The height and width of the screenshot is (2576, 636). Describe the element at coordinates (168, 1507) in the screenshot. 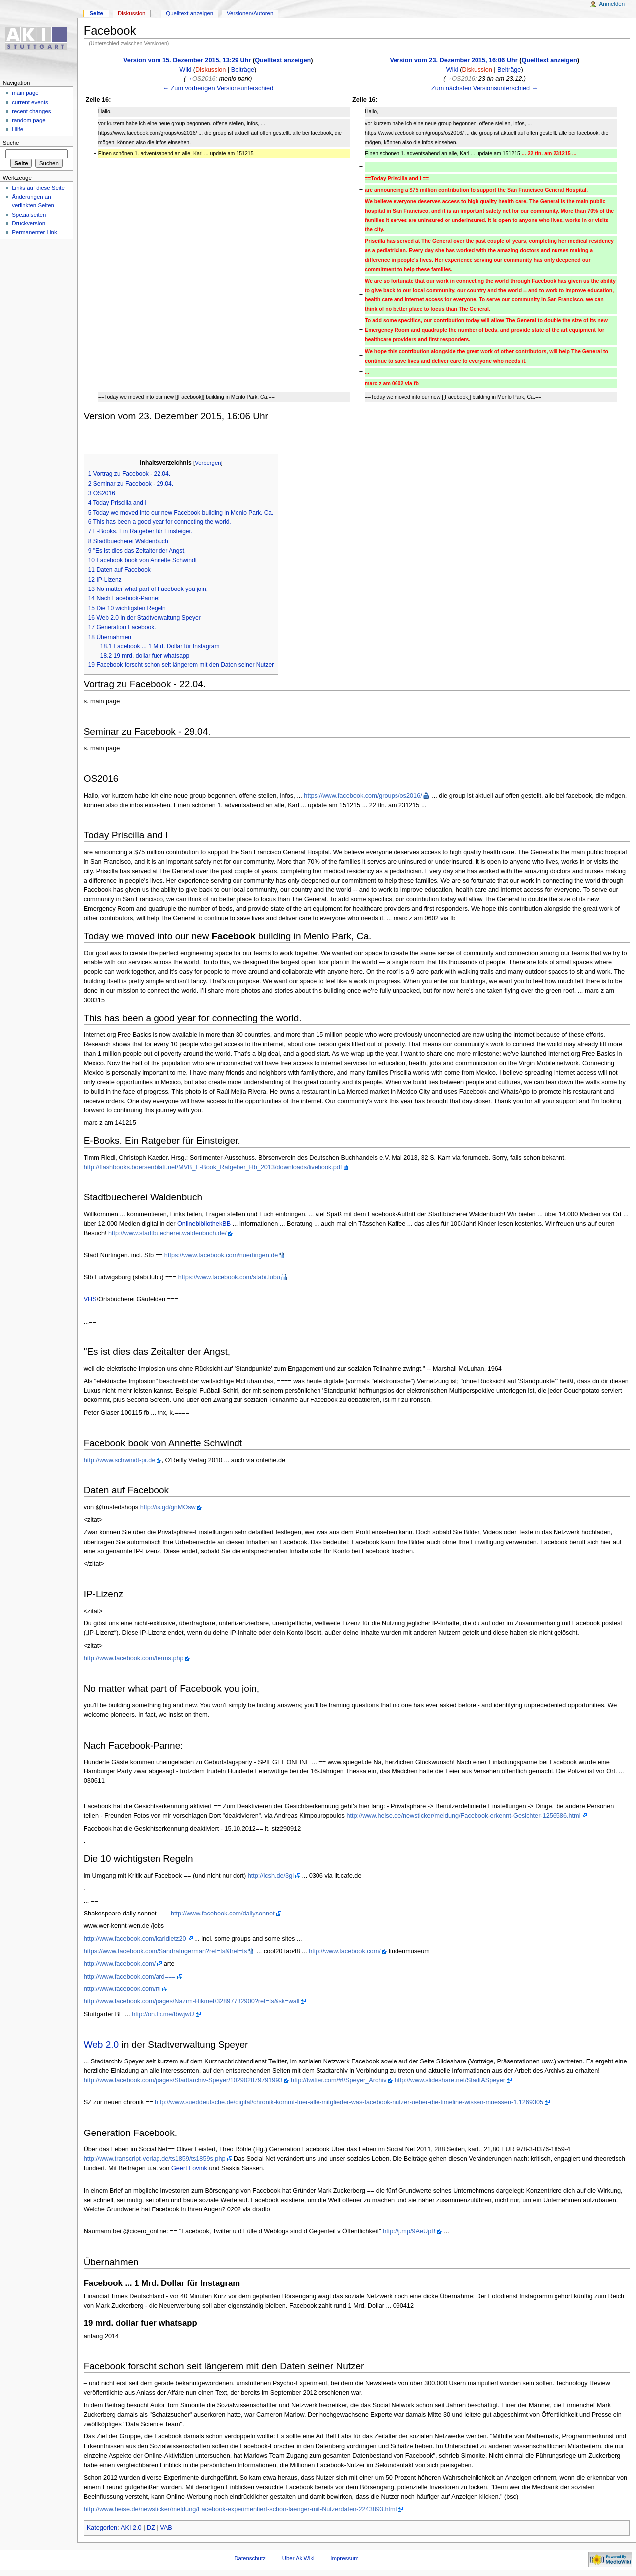

I see `http://is.gd/gnMOsw` at that location.